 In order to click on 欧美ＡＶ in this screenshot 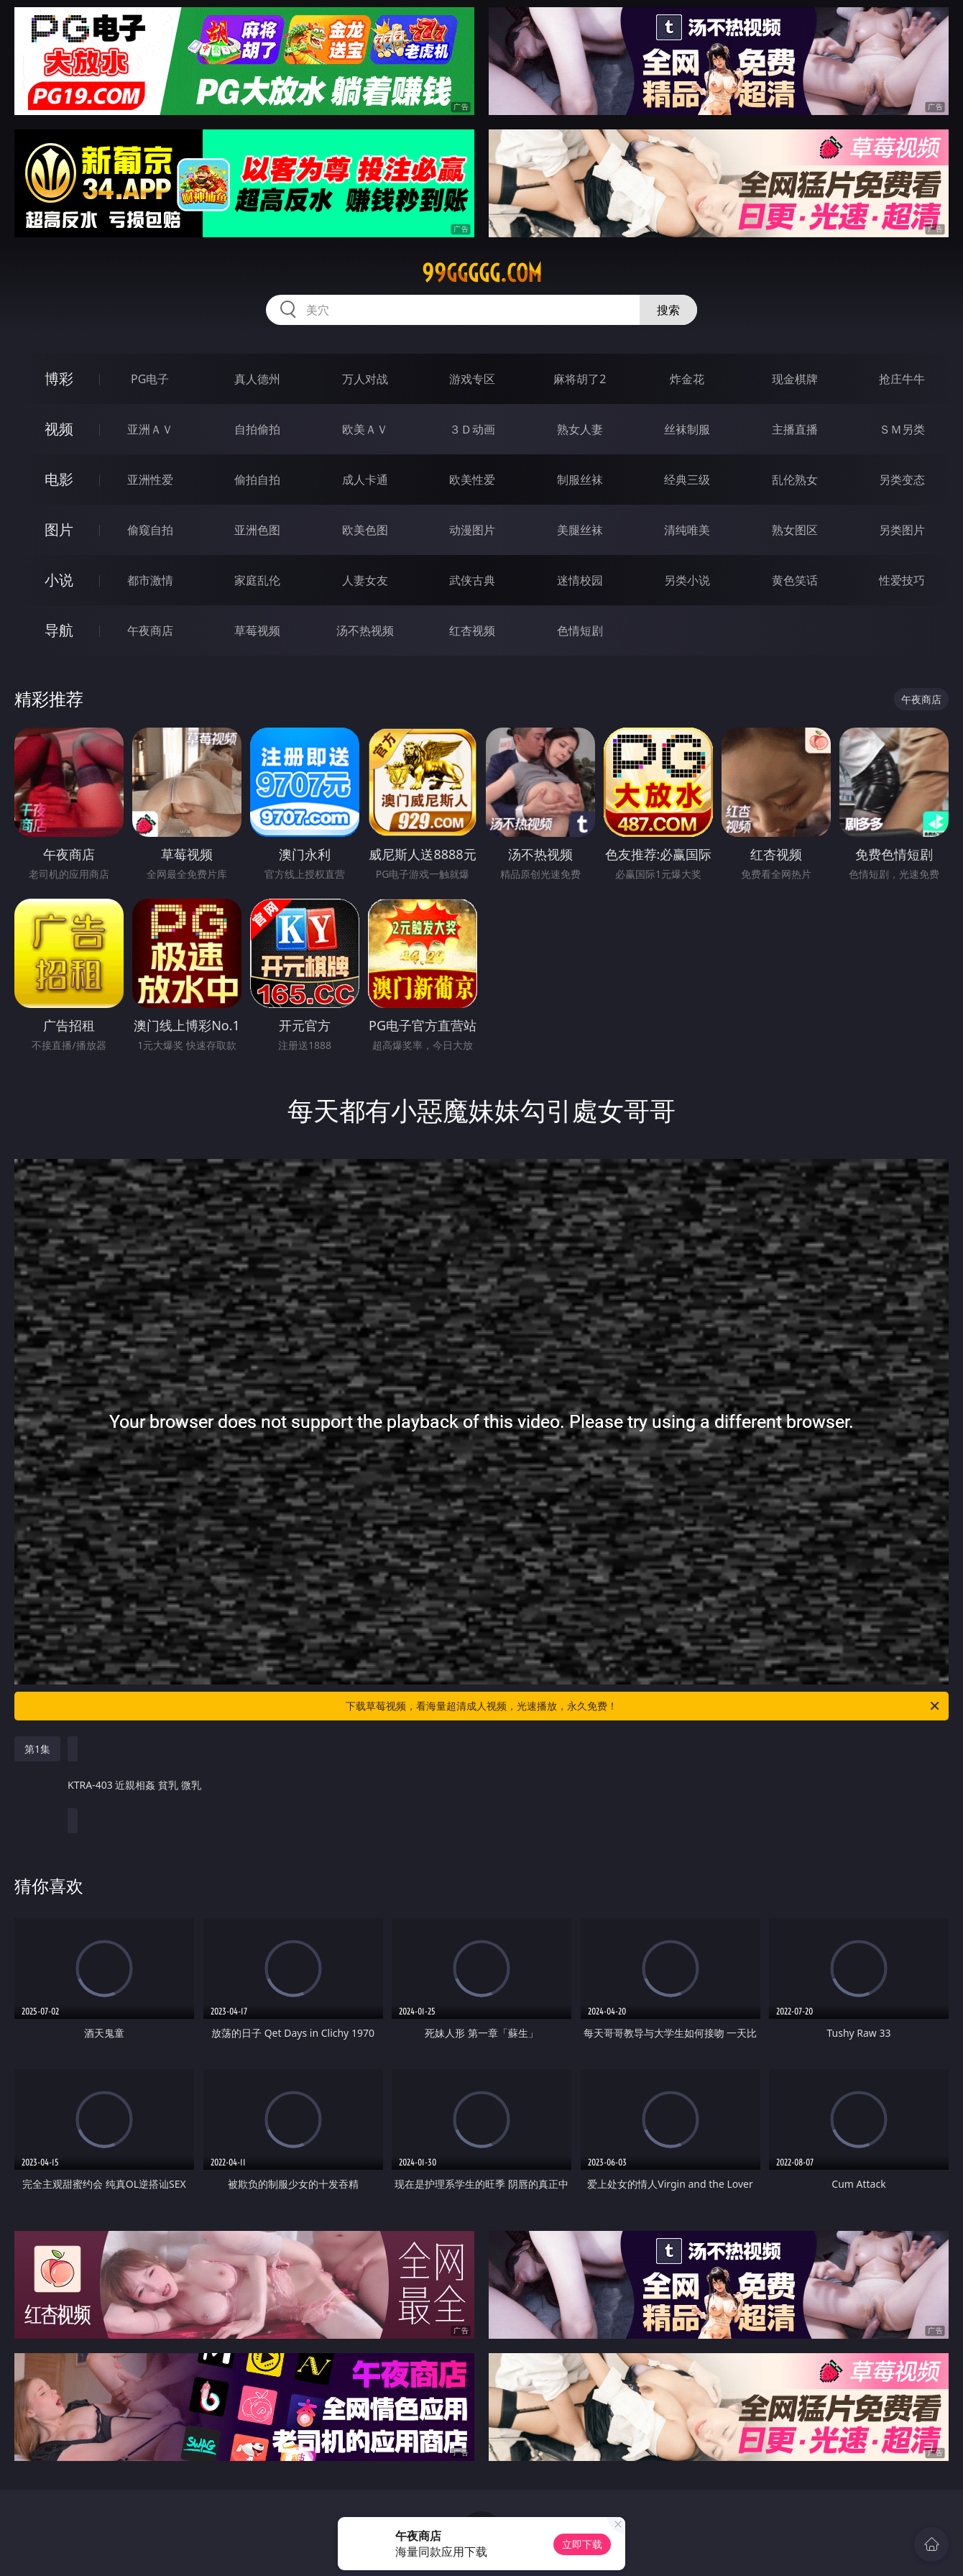, I will do `click(365, 429)`.